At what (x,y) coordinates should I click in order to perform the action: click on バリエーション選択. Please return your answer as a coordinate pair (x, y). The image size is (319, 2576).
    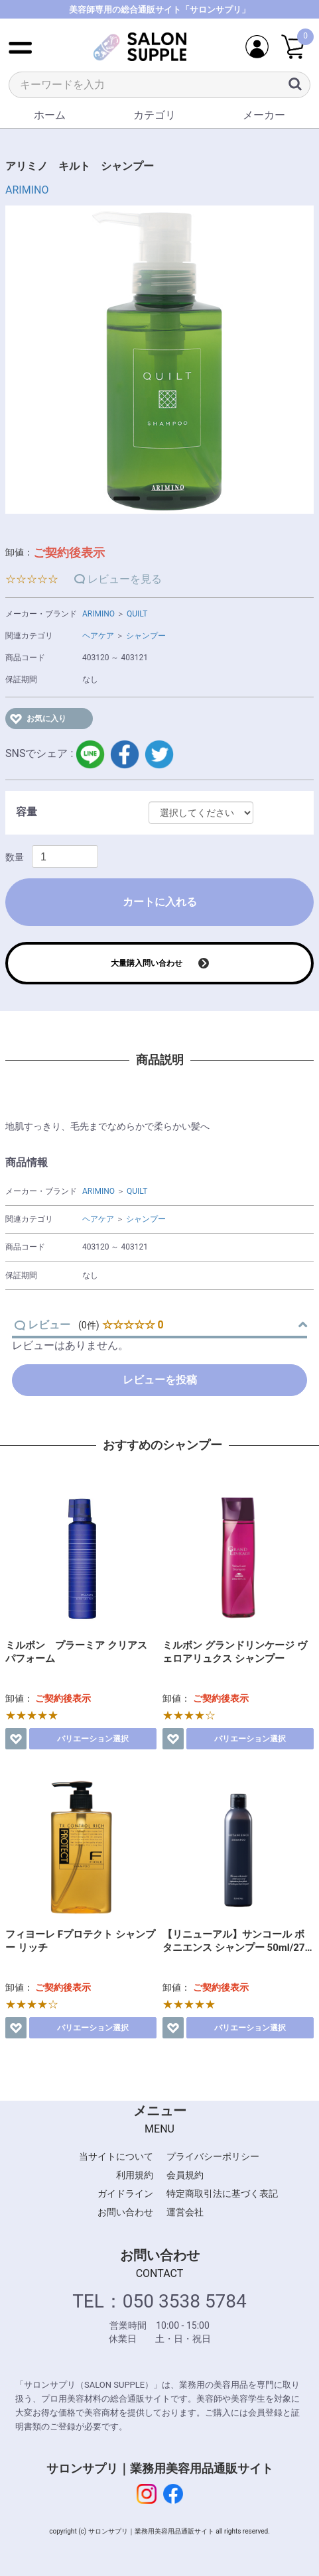
    Looking at the image, I should click on (93, 1738).